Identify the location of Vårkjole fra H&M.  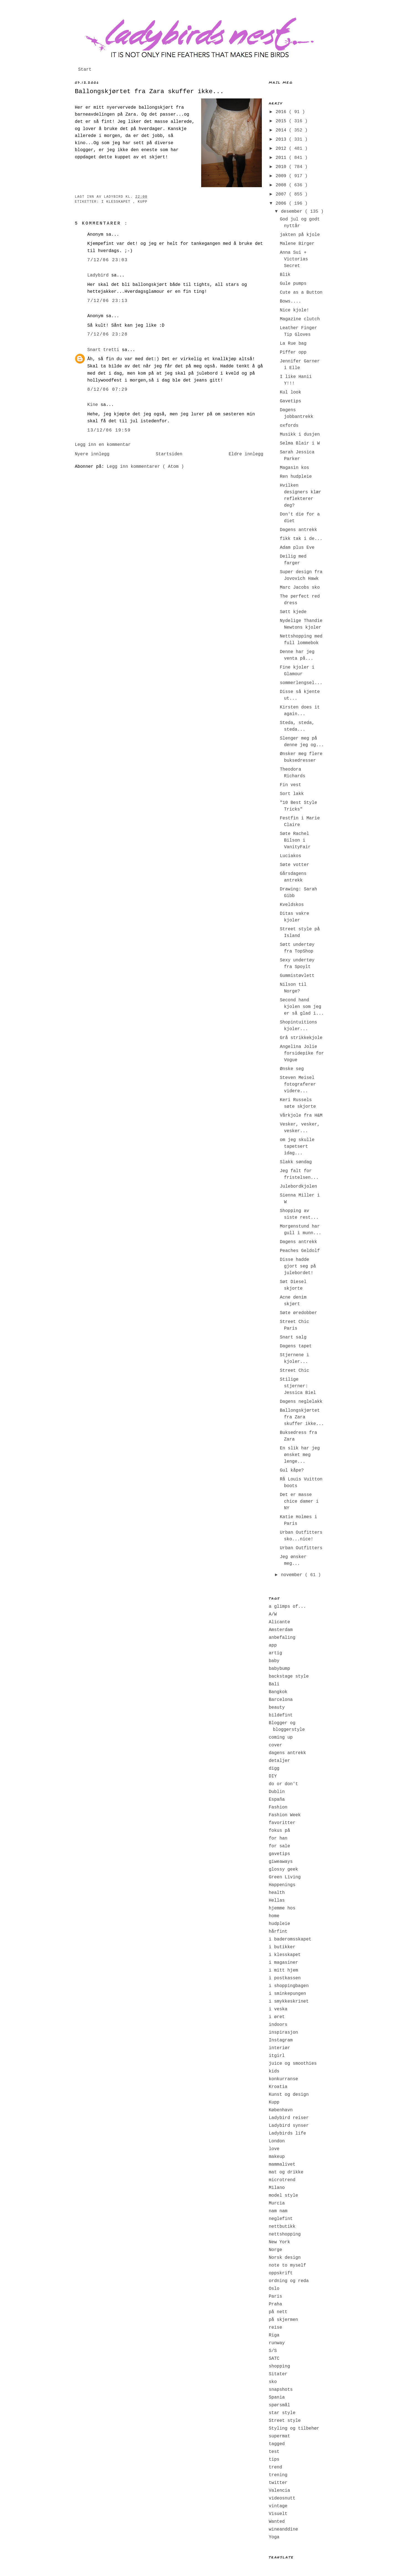
(301, 1115).